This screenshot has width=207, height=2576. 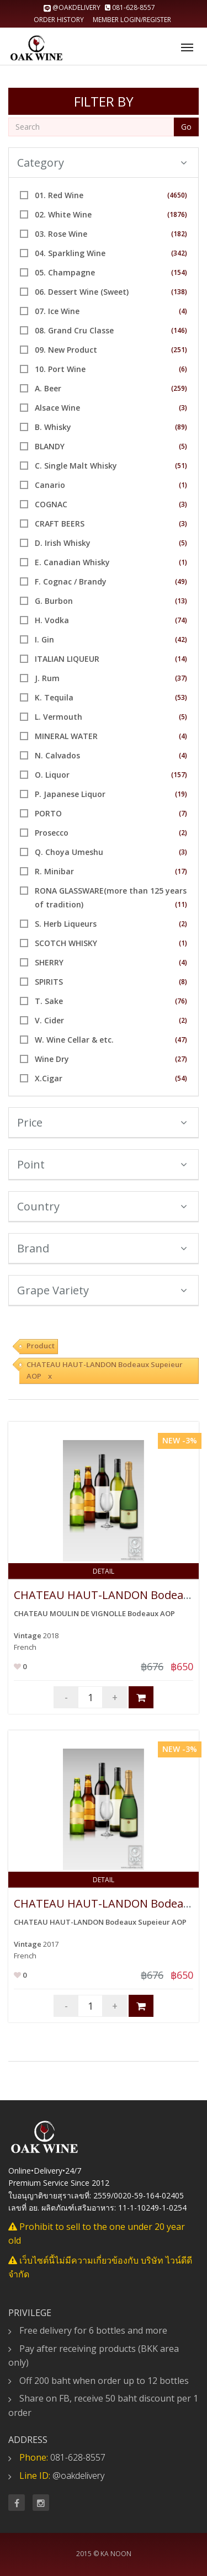 What do you see at coordinates (70, 794) in the screenshot?
I see `P. Japanese Liquor` at bounding box center [70, 794].